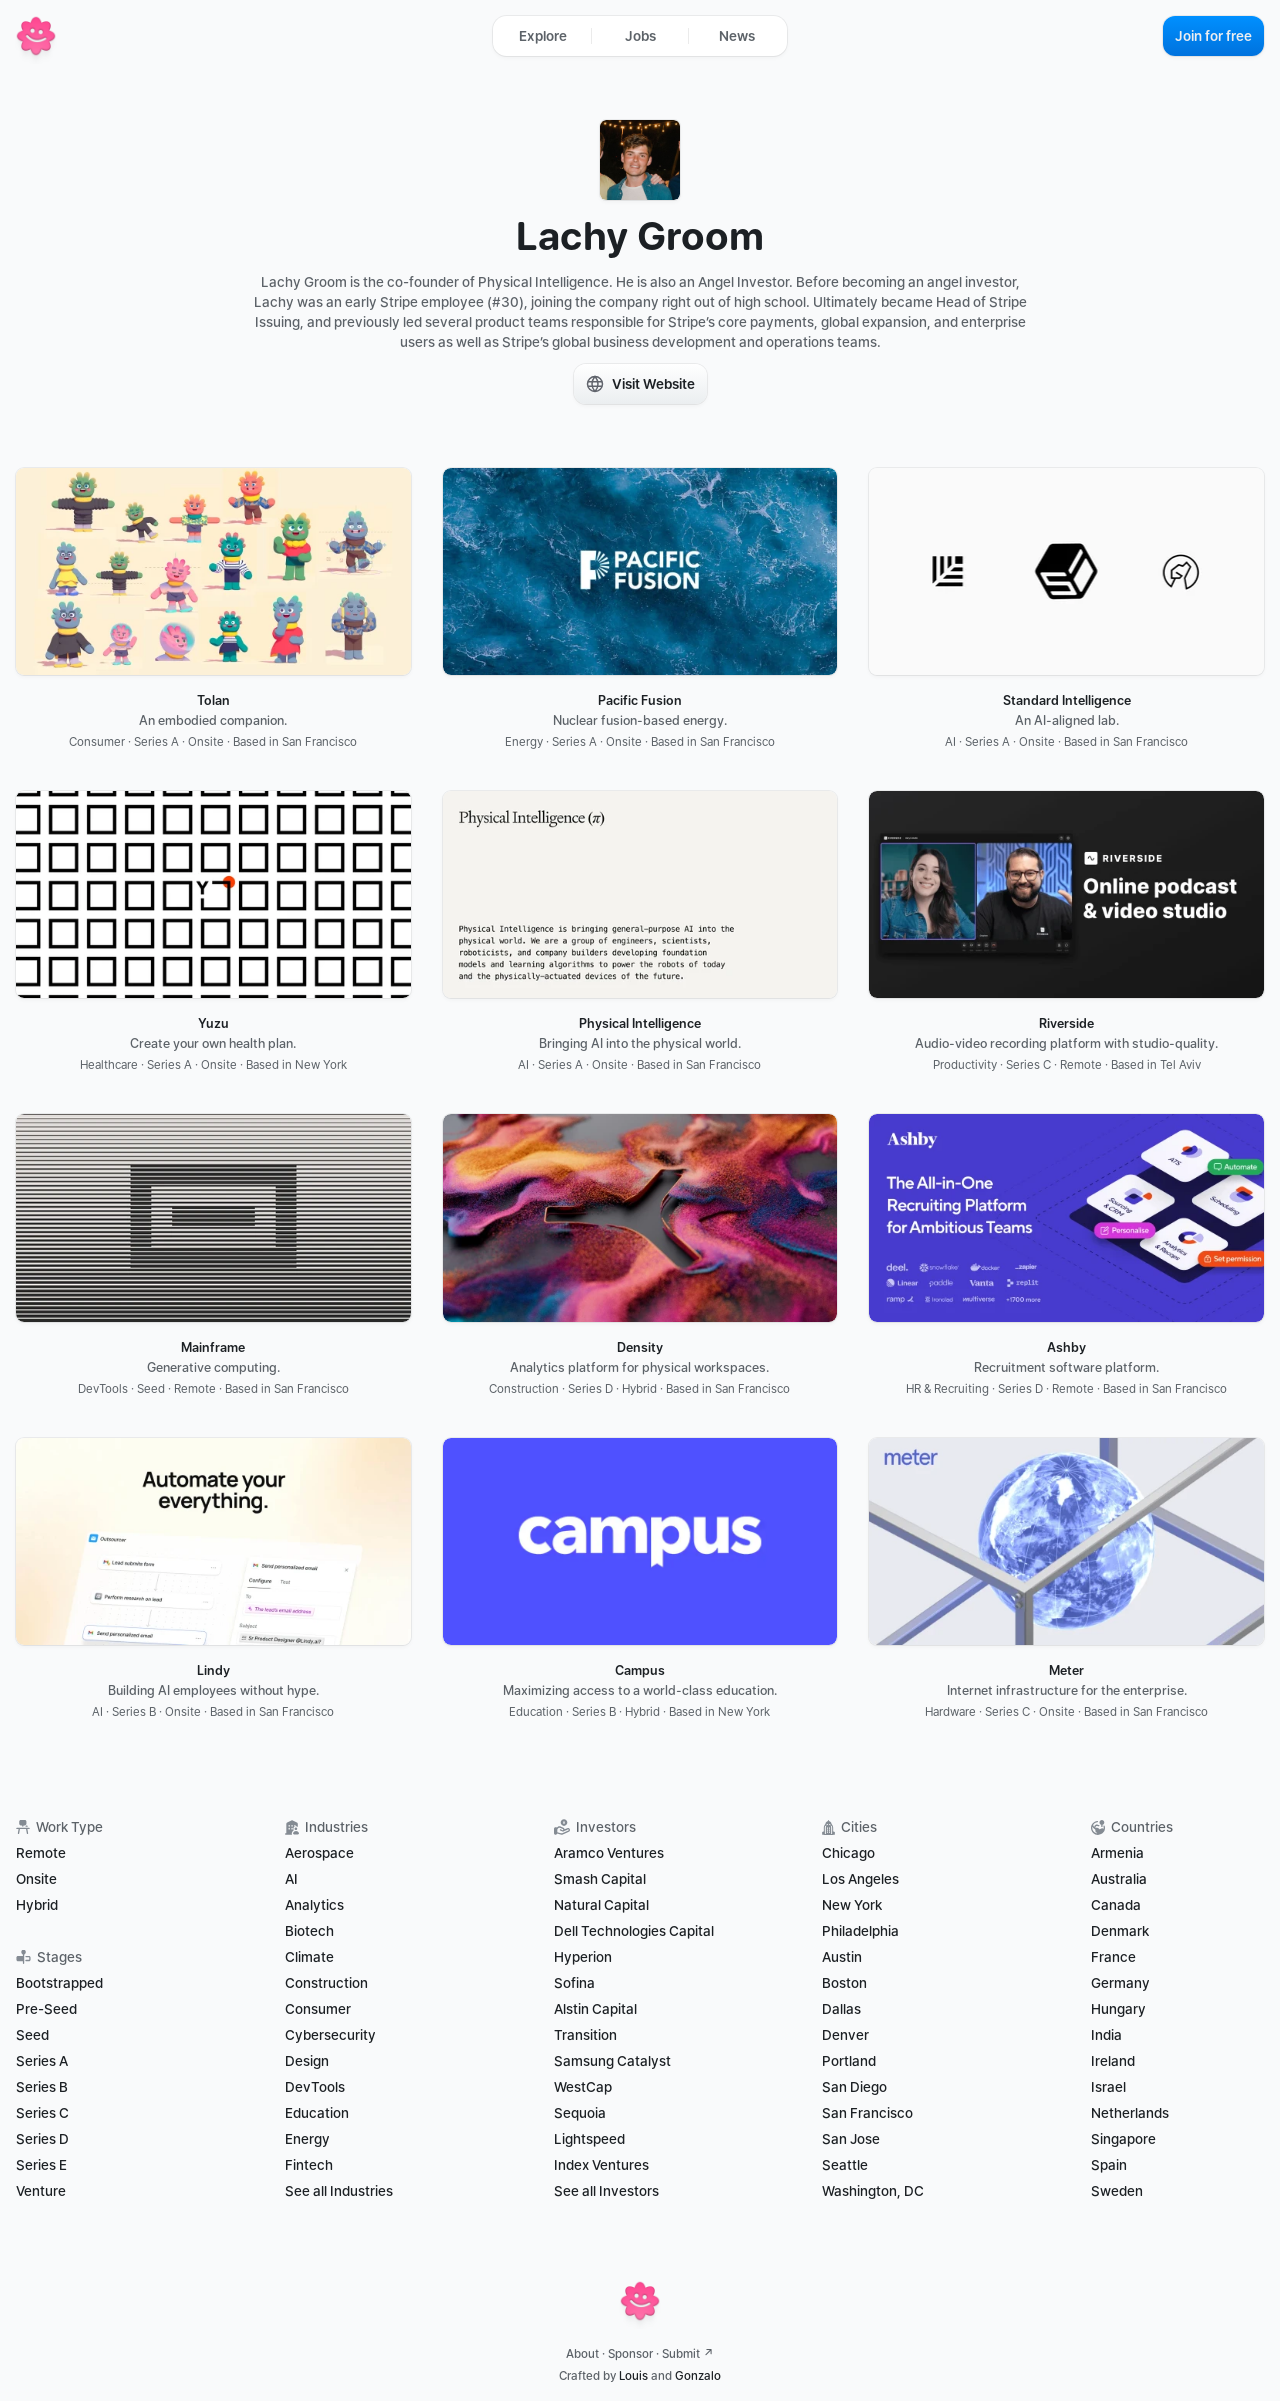 Image resolution: width=1280 pixels, height=2401 pixels. Describe the element at coordinates (309, 1931) in the screenshot. I see `Biotech` at that location.